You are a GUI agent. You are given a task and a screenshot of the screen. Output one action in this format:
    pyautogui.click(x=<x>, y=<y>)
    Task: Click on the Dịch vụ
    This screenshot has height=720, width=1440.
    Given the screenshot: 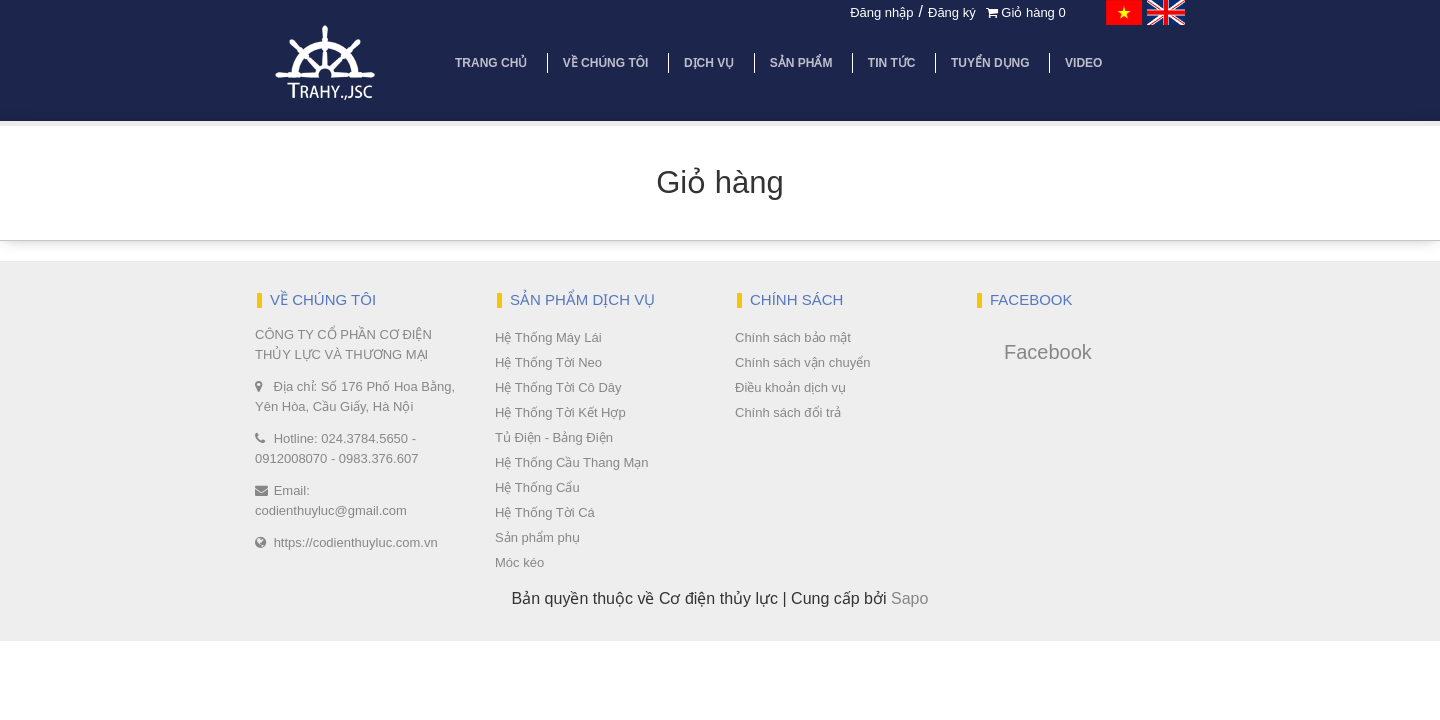 What is the action you would take?
    pyautogui.click(x=709, y=63)
    